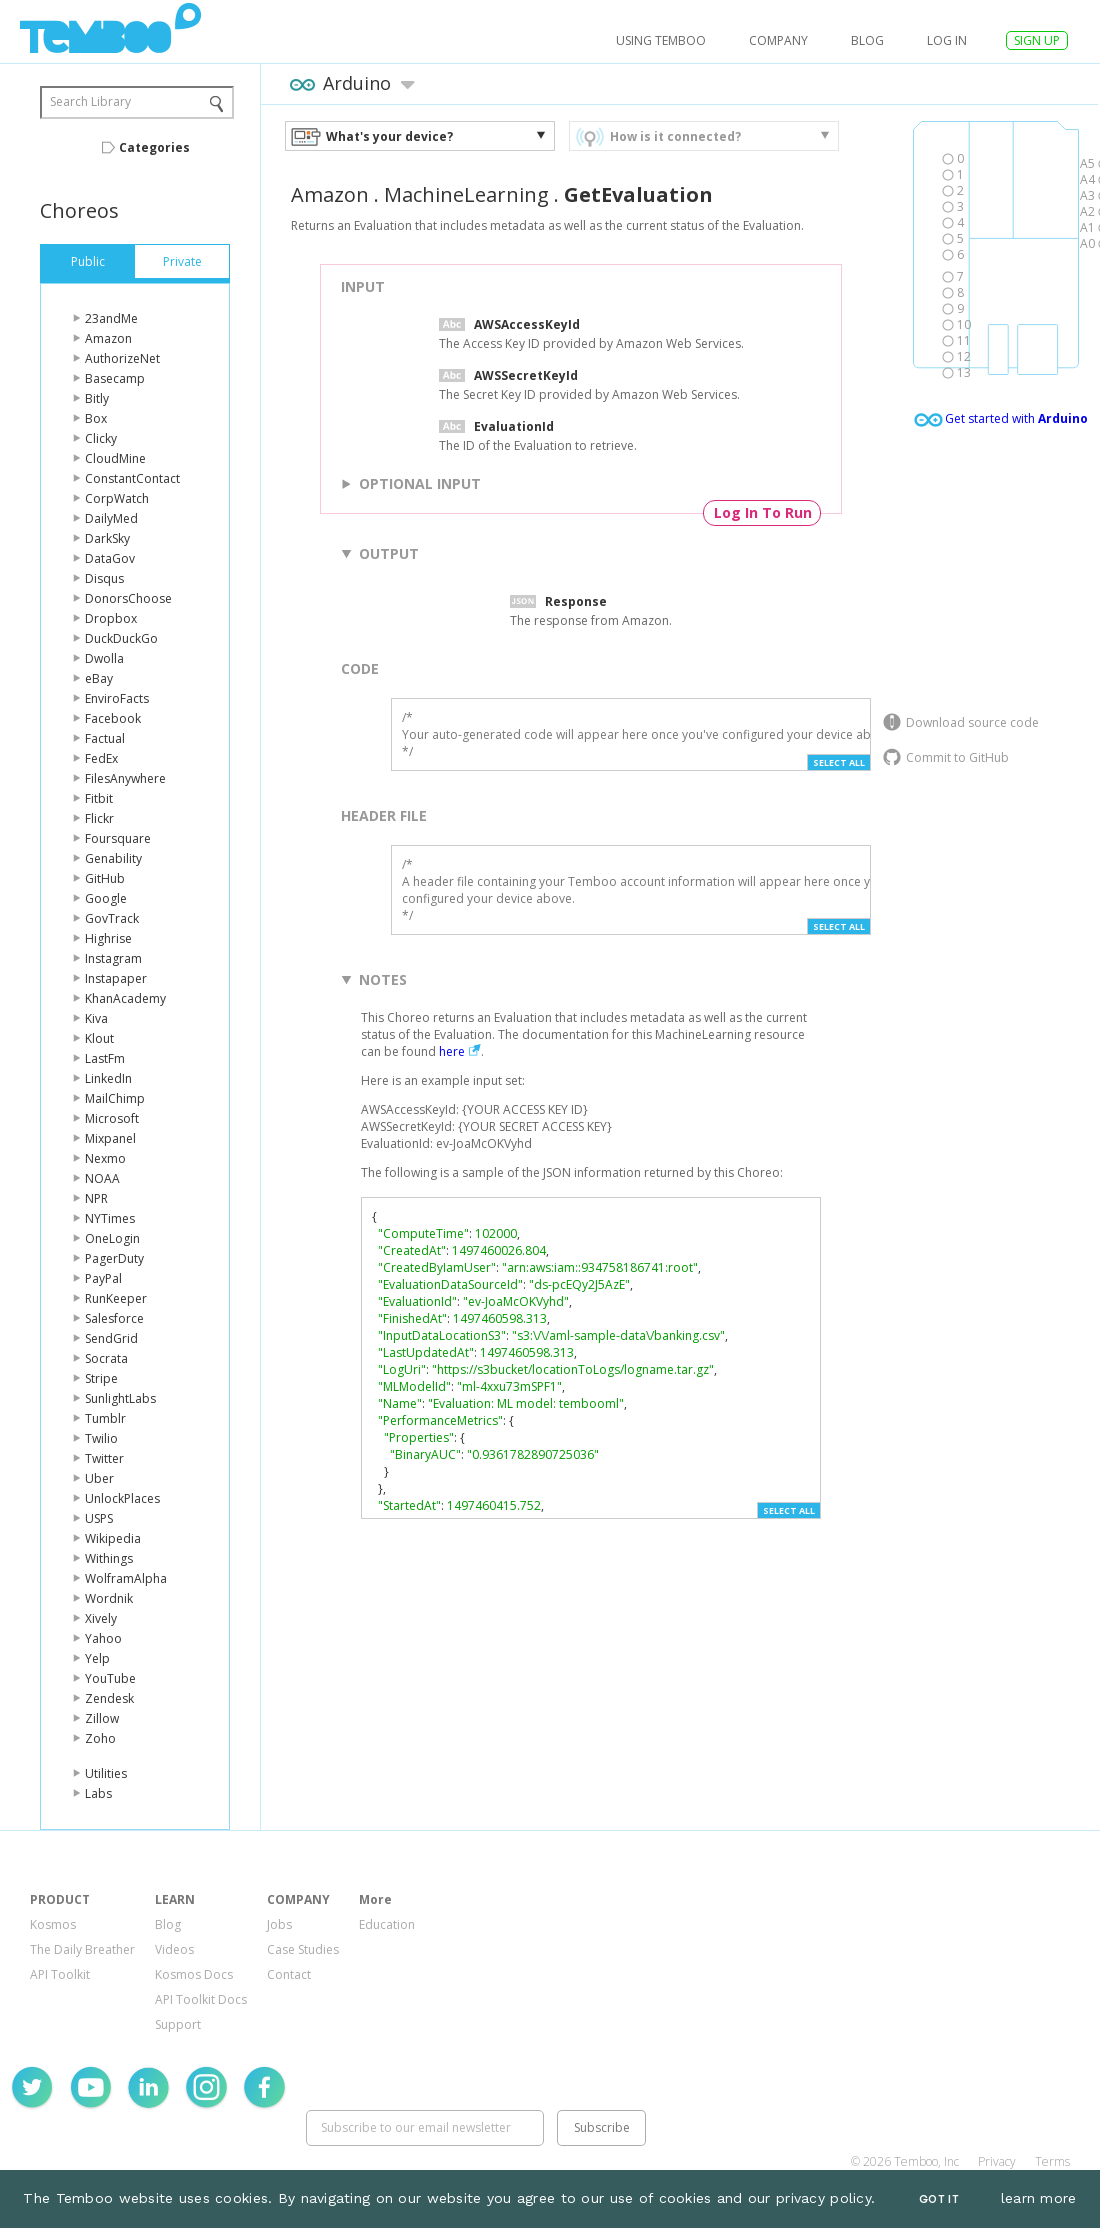 Image resolution: width=1100 pixels, height=2228 pixels. I want to click on USPS, so click(99, 1518).